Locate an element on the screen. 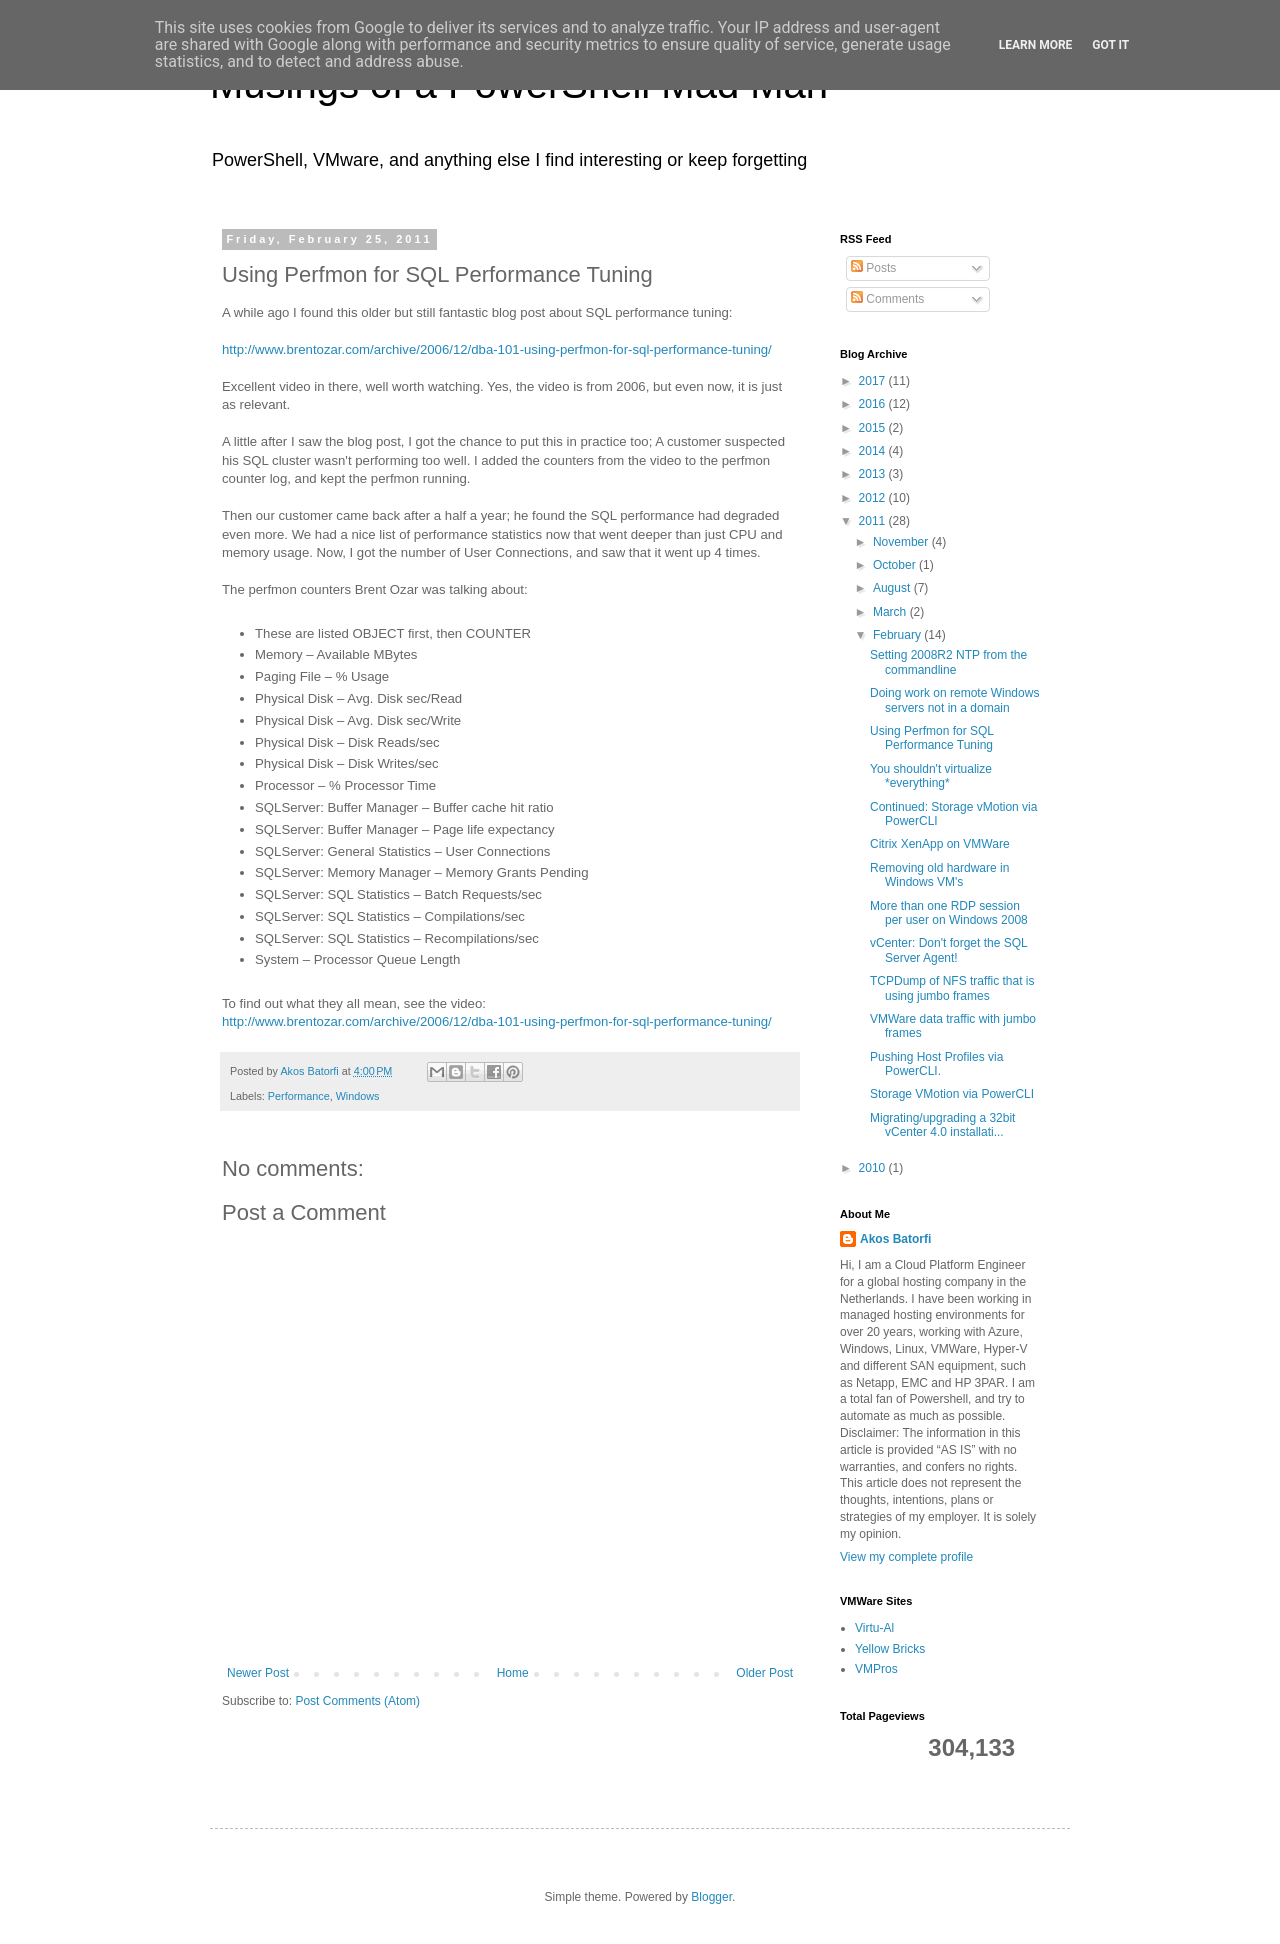 The width and height of the screenshot is (1280, 1944). Windows is located at coordinates (358, 1096).